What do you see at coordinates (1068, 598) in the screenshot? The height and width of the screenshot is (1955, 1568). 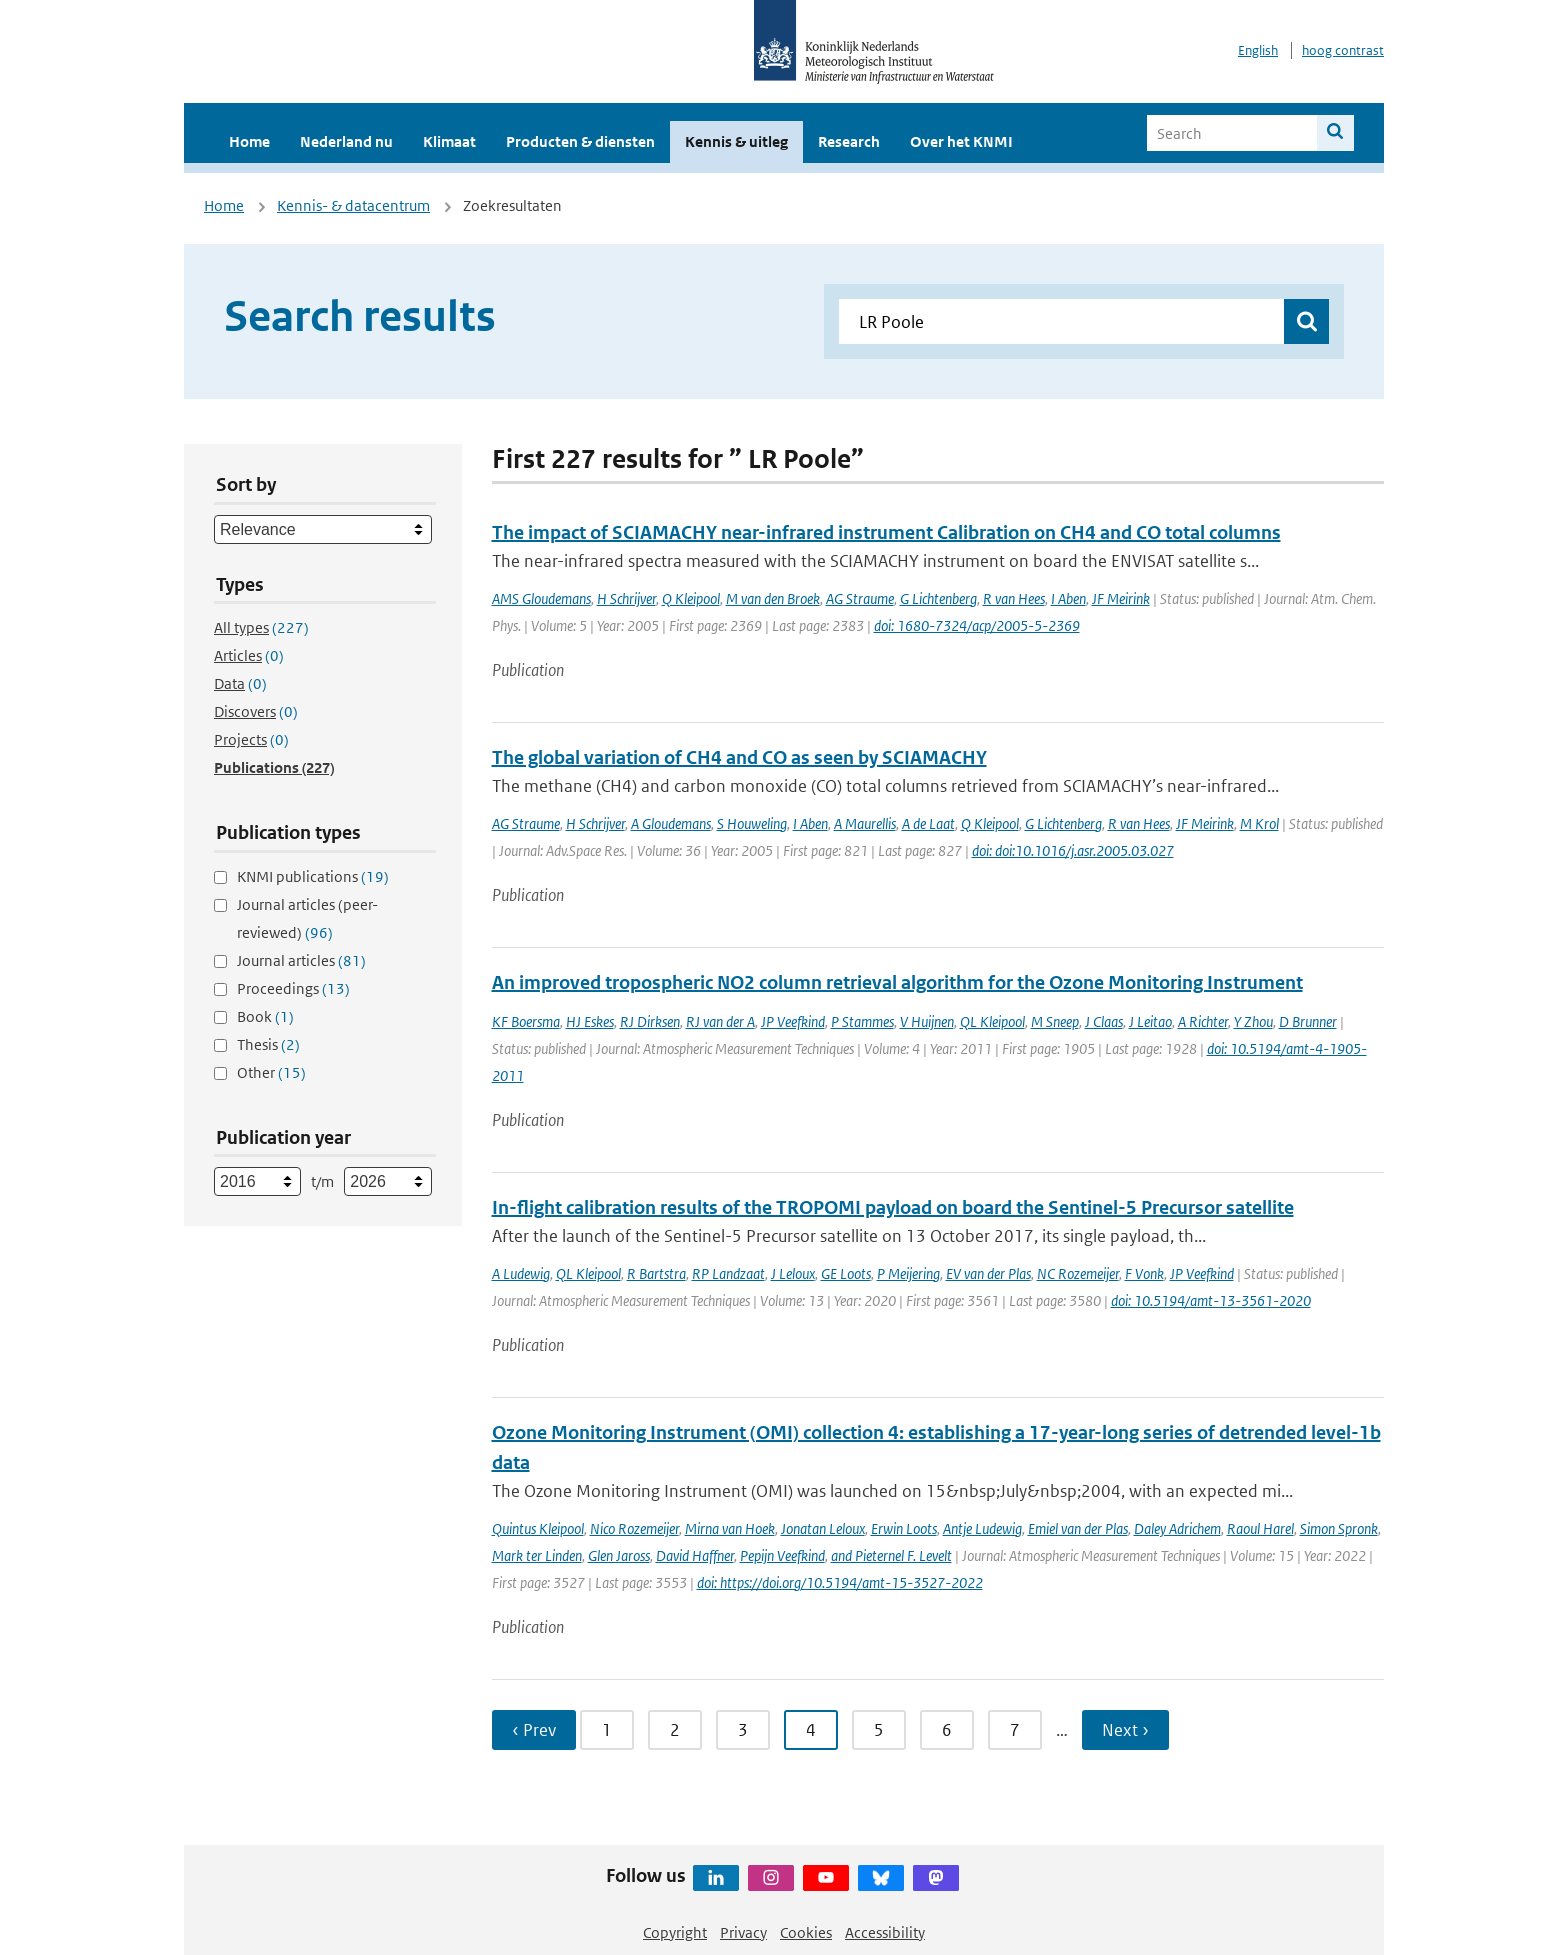 I see `I Aben` at bounding box center [1068, 598].